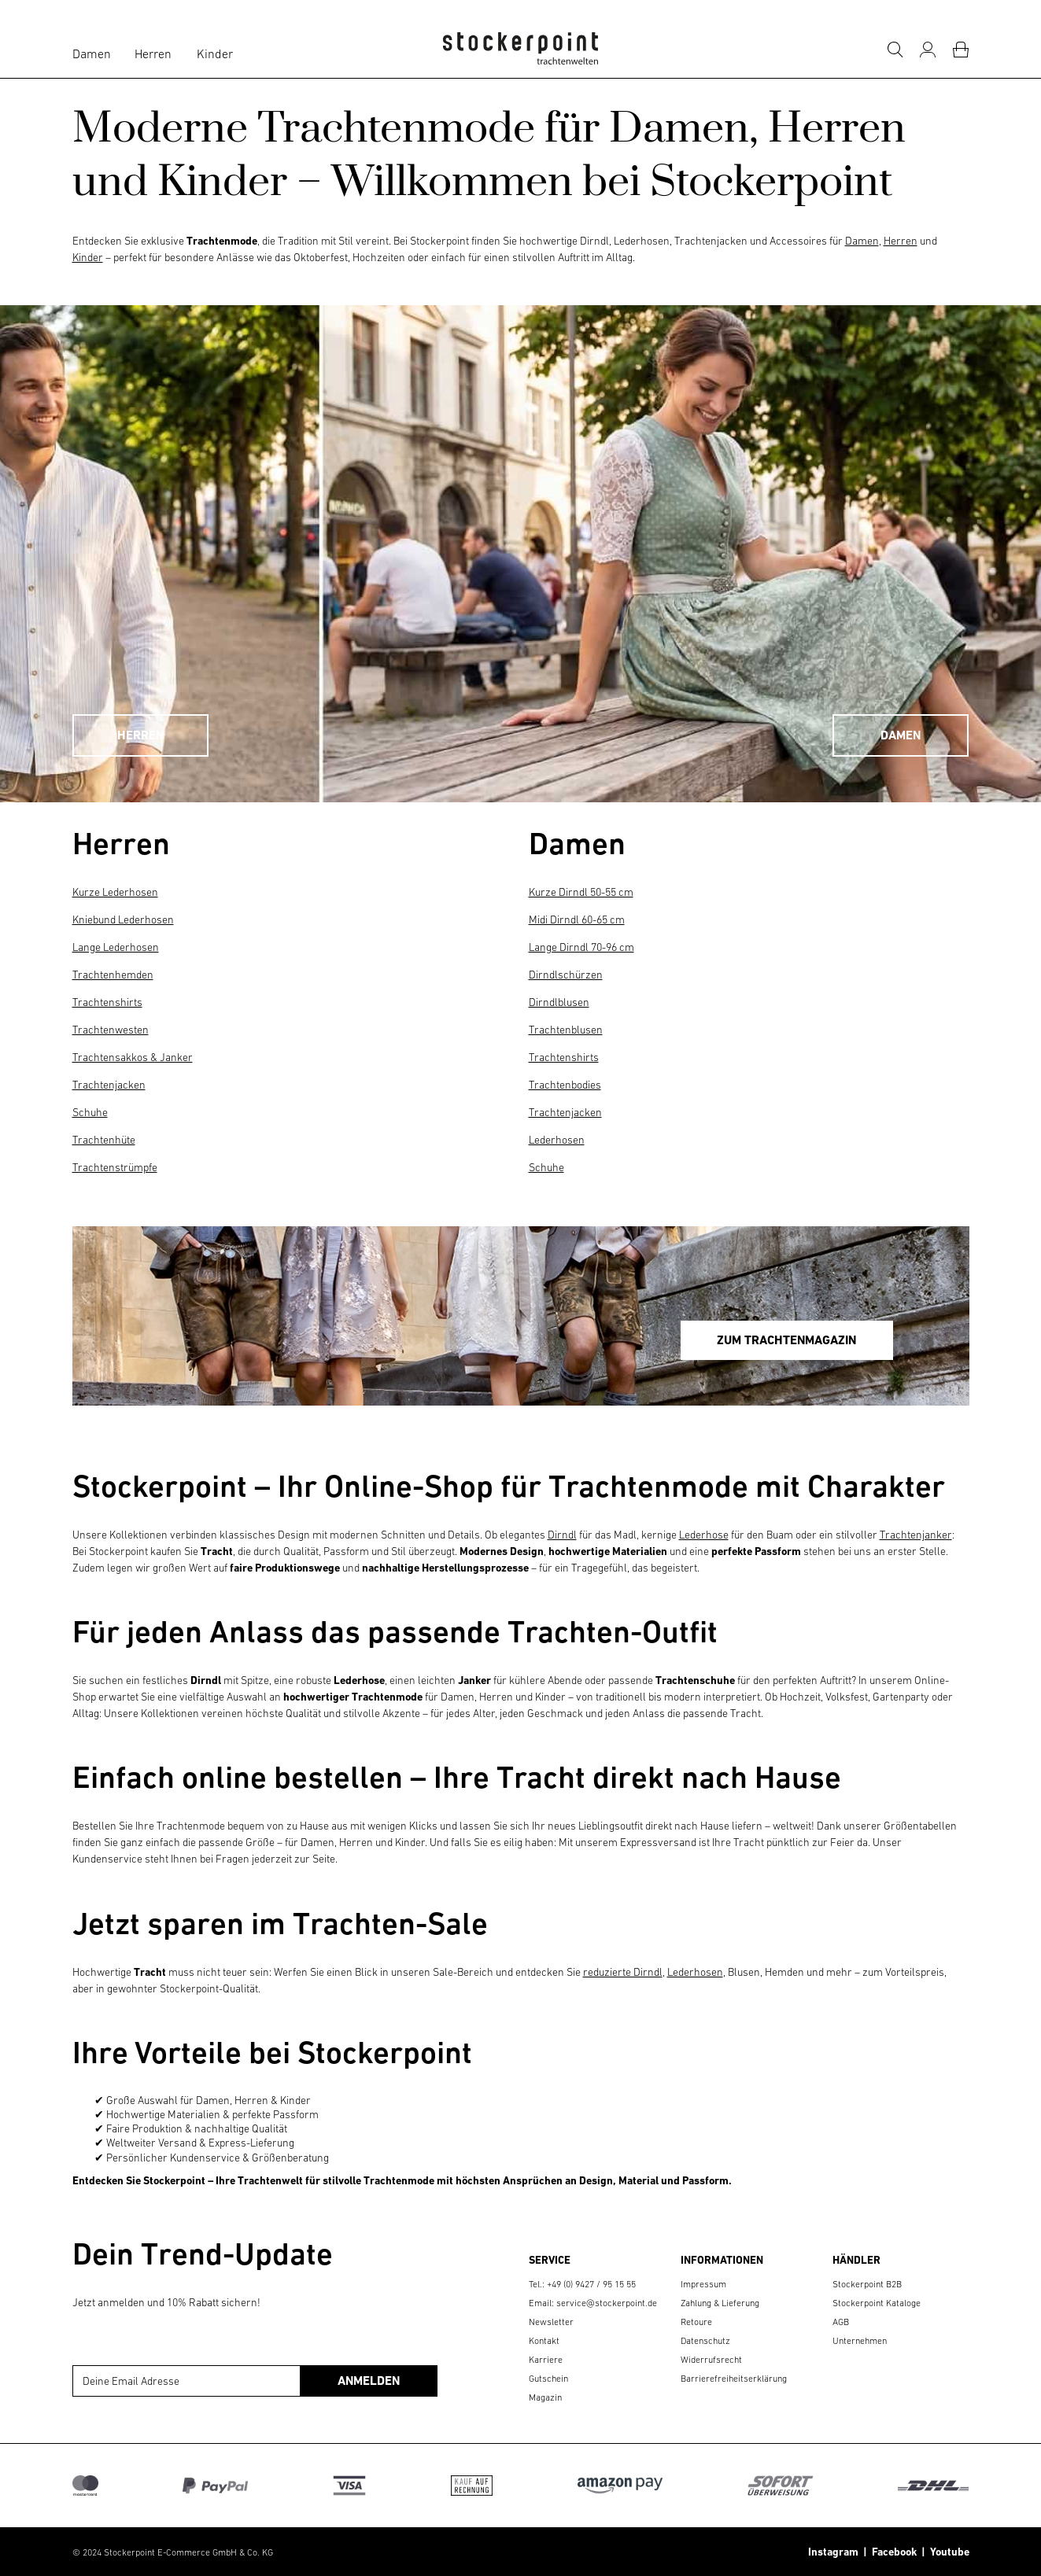  What do you see at coordinates (559, 1002) in the screenshot?
I see `Dirndlblusen` at bounding box center [559, 1002].